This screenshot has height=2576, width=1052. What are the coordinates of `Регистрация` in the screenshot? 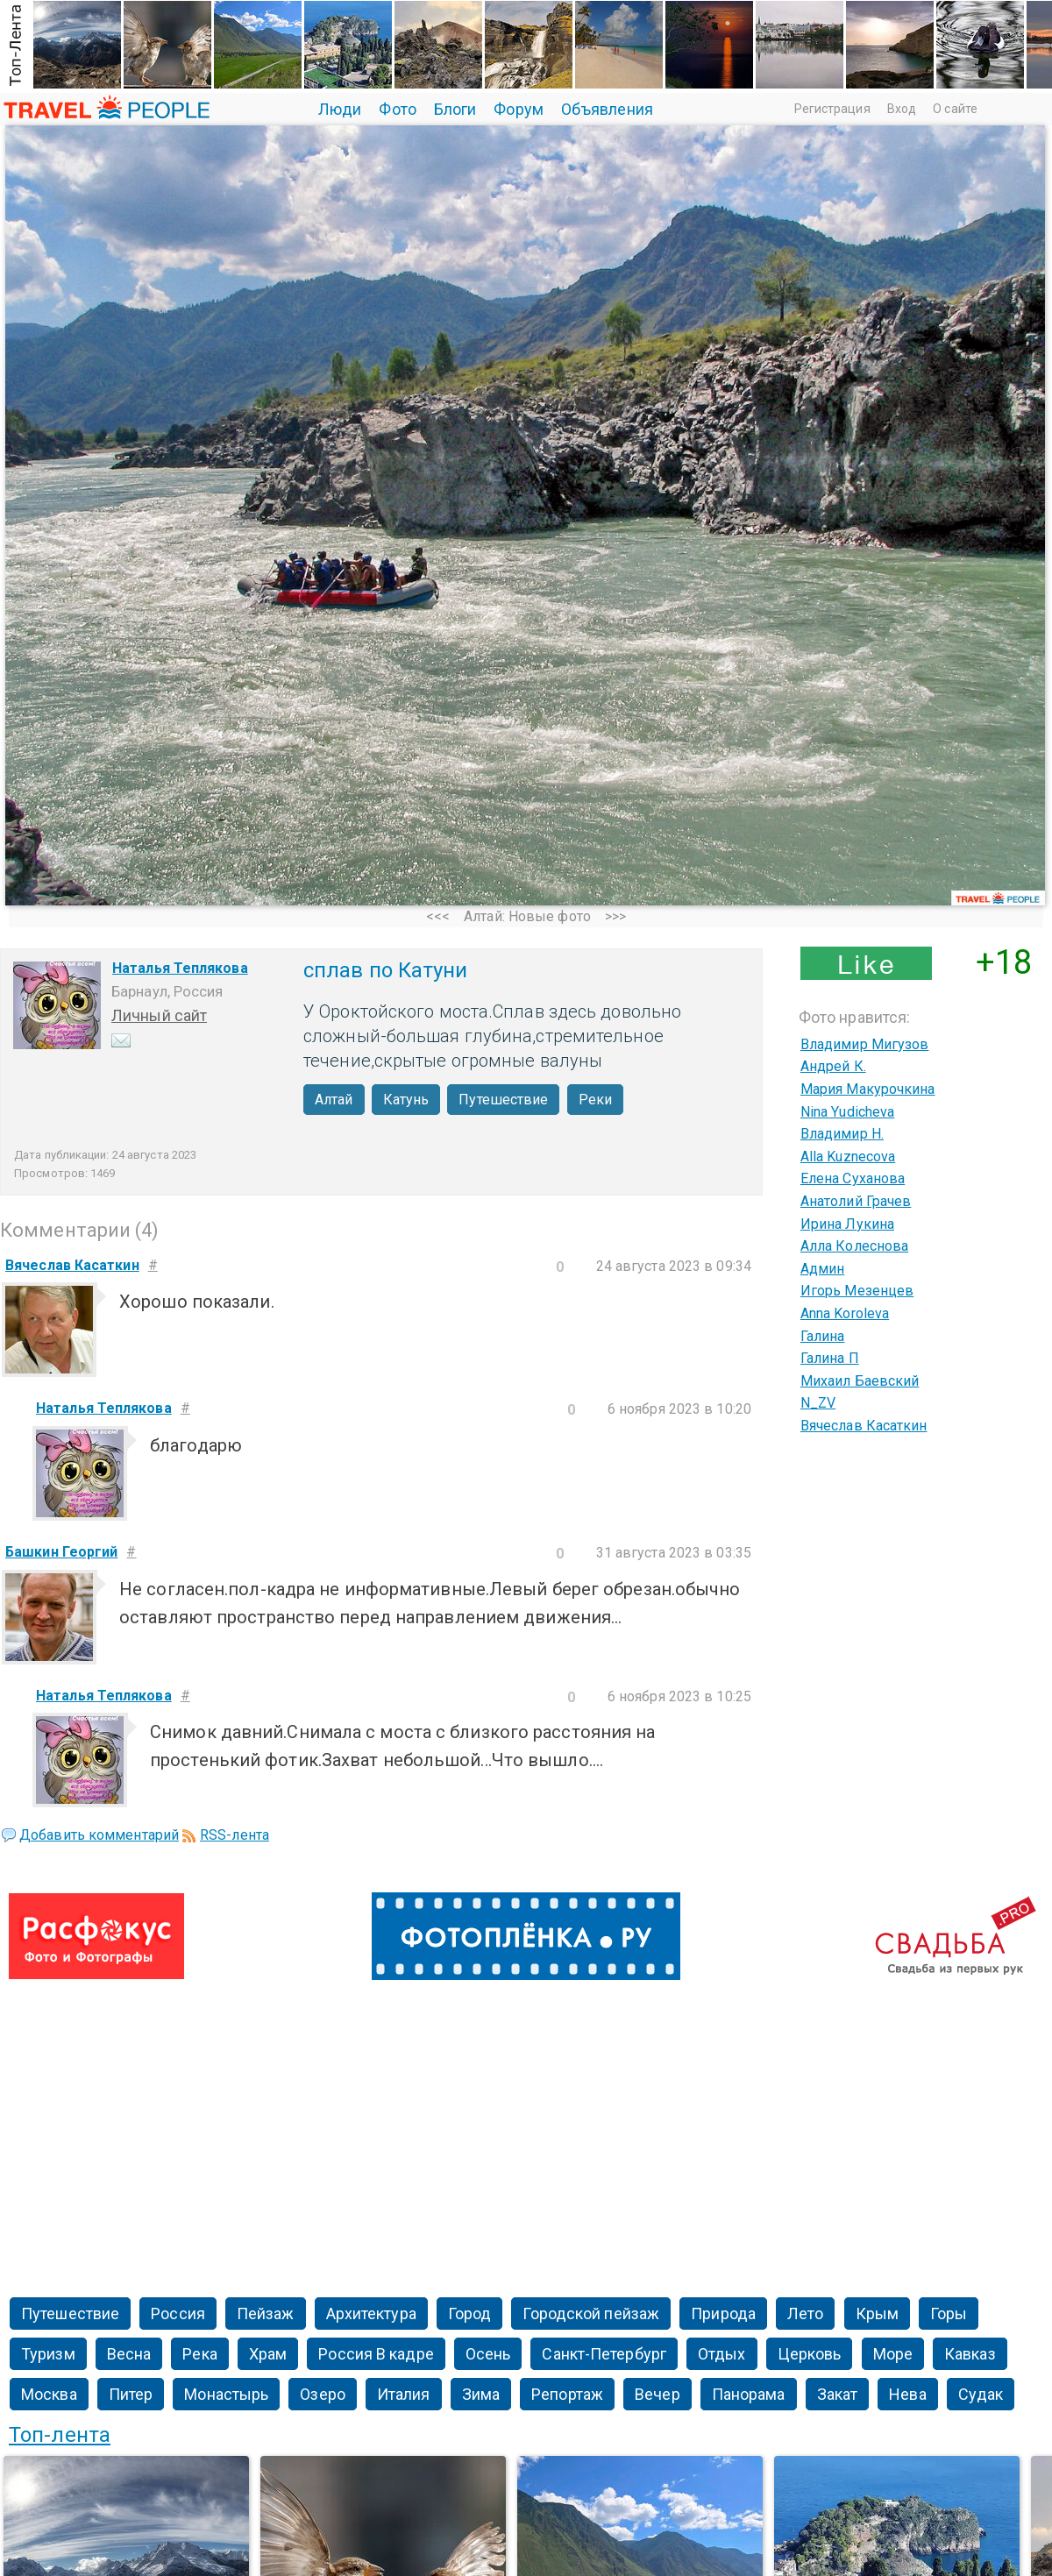 It's located at (832, 109).